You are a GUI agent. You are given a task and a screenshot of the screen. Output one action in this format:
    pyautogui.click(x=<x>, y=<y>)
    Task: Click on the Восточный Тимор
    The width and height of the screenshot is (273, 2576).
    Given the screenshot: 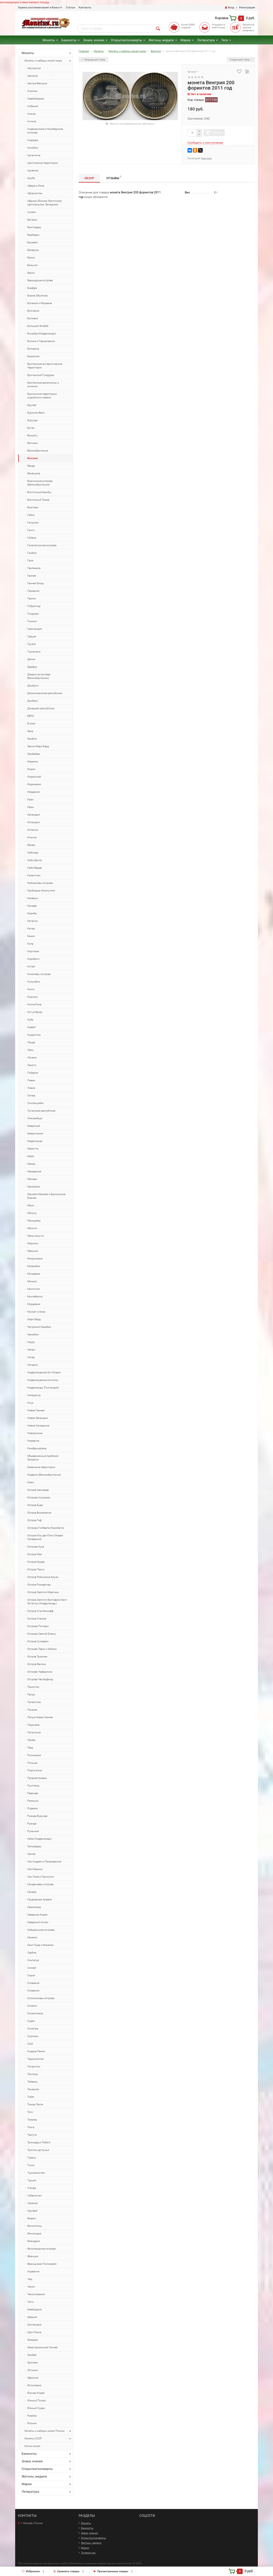 What is the action you would take?
    pyautogui.click(x=38, y=499)
    